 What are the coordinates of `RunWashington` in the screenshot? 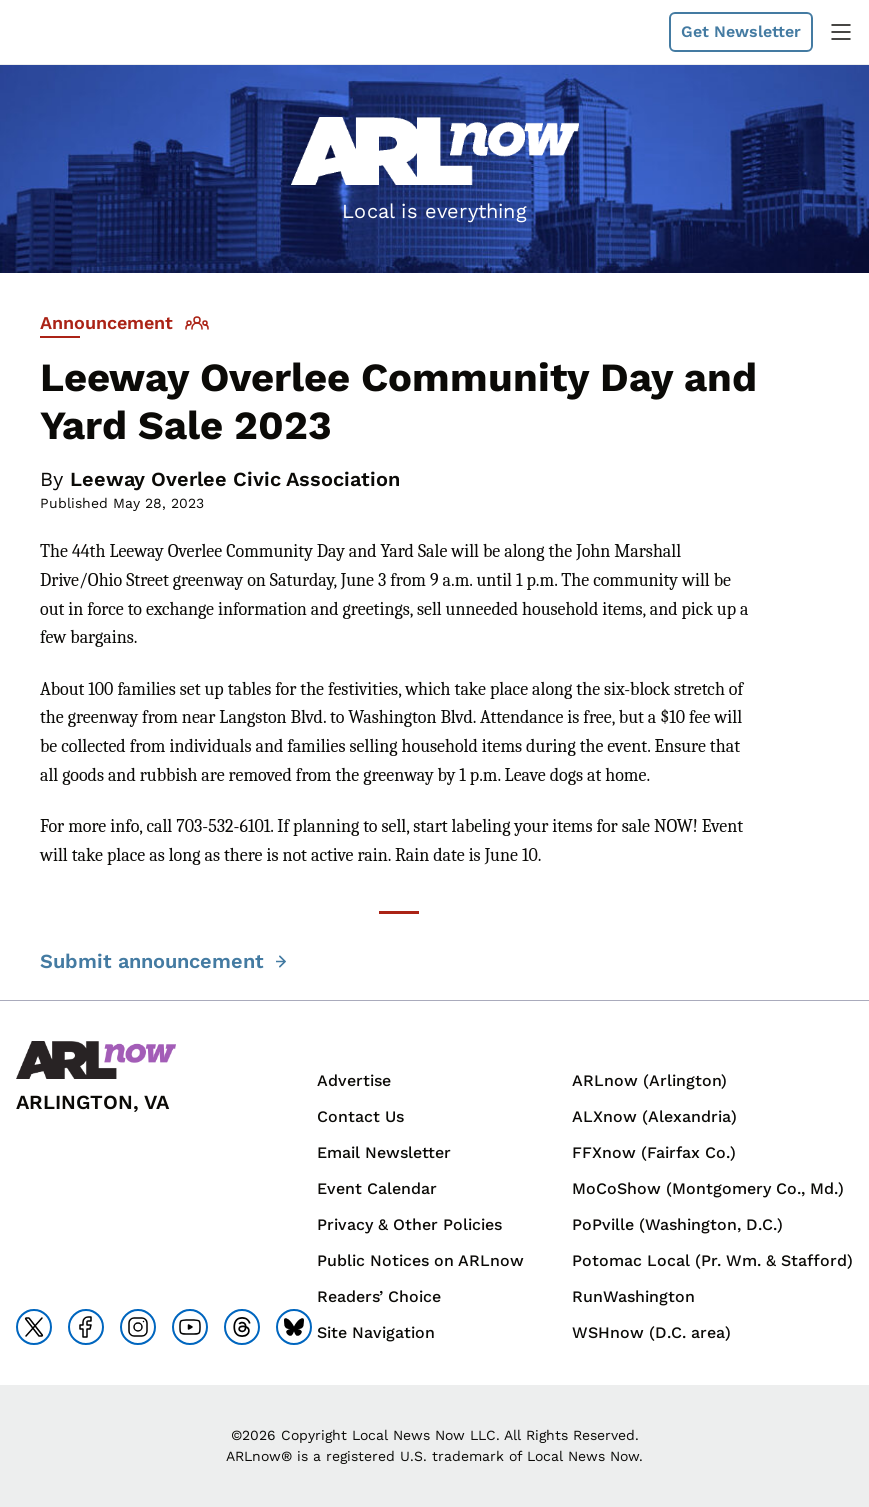 It's located at (633, 1296).